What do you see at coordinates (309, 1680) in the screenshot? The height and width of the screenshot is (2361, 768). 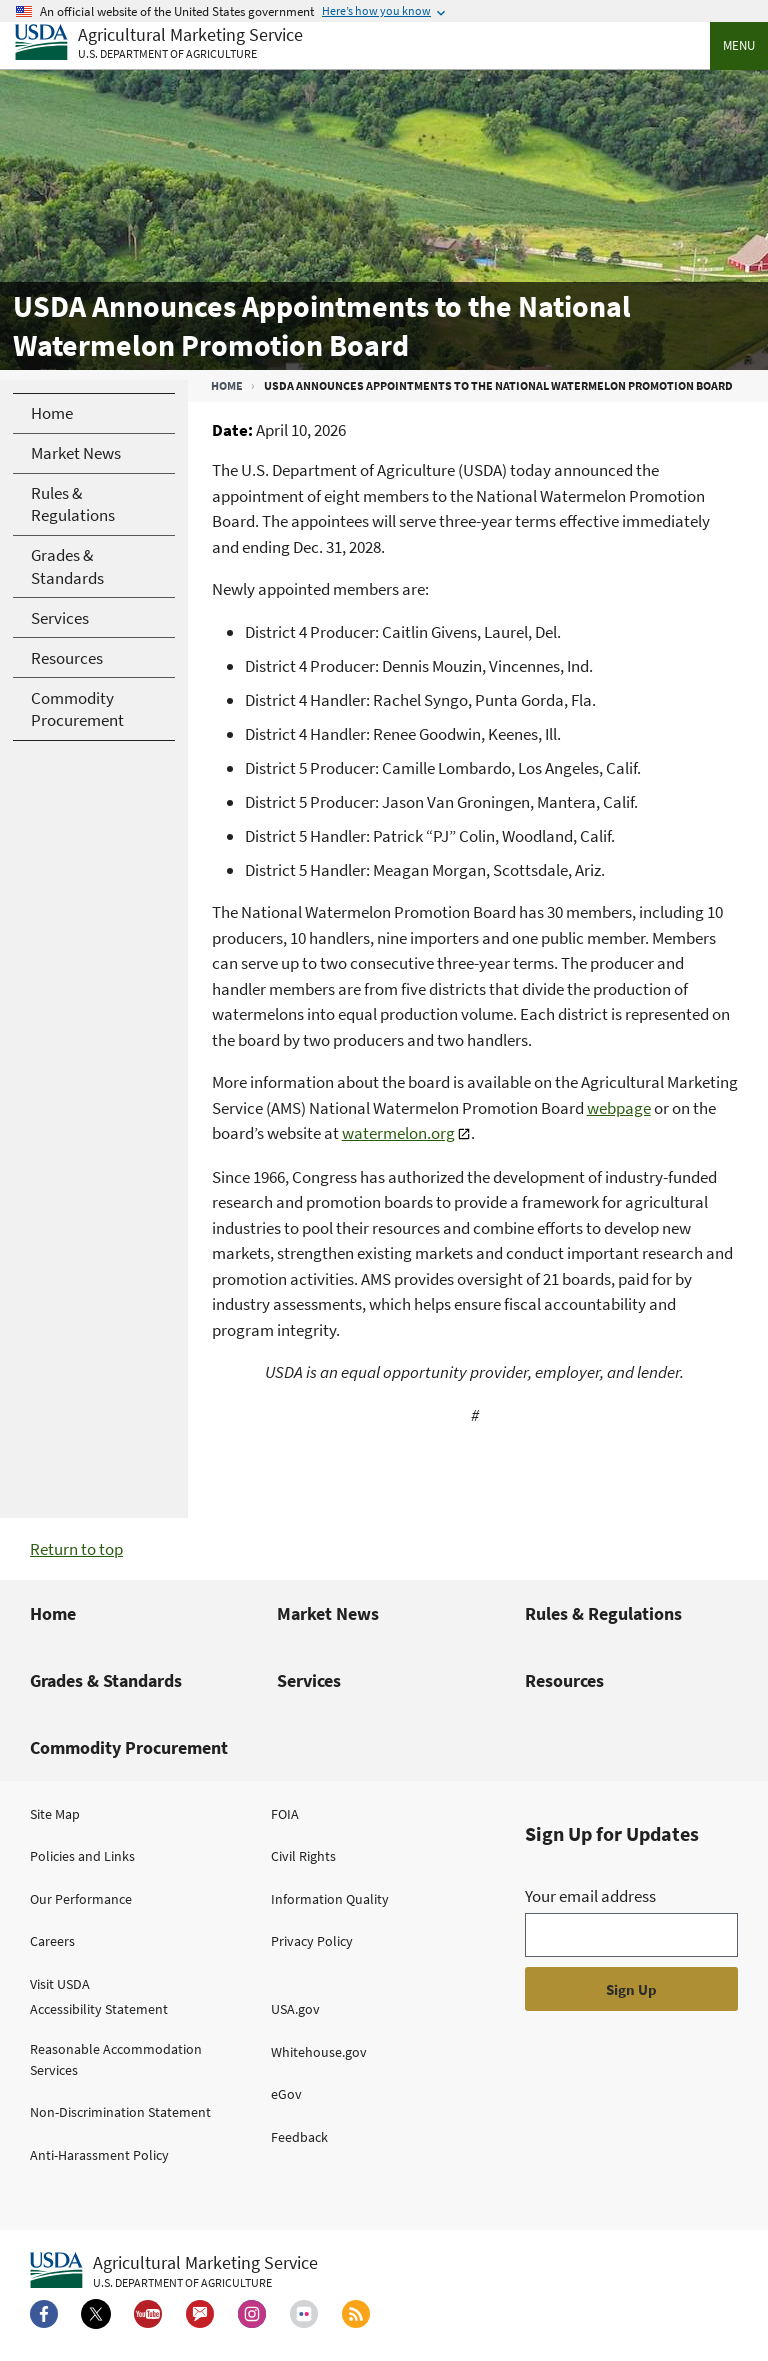 I see `Services` at bounding box center [309, 1680].